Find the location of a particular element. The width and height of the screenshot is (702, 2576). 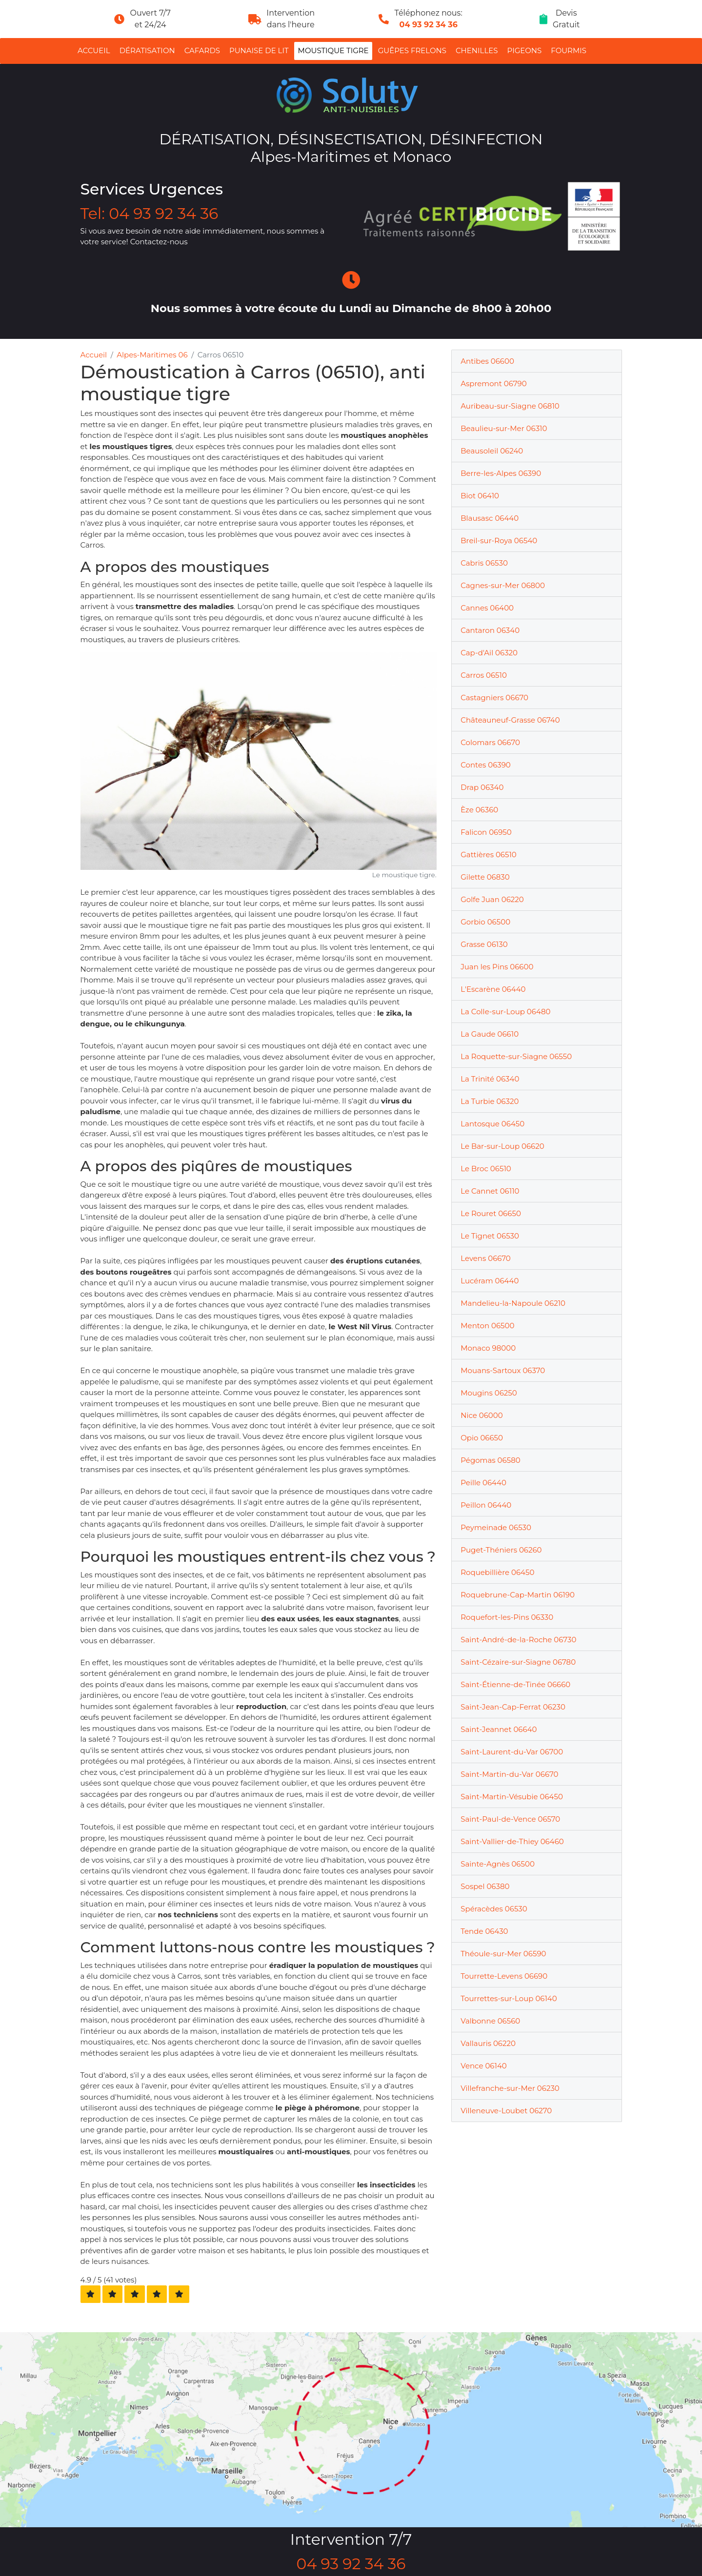

Alpes-Maritimes 06 is located at coordinates (152, 354).